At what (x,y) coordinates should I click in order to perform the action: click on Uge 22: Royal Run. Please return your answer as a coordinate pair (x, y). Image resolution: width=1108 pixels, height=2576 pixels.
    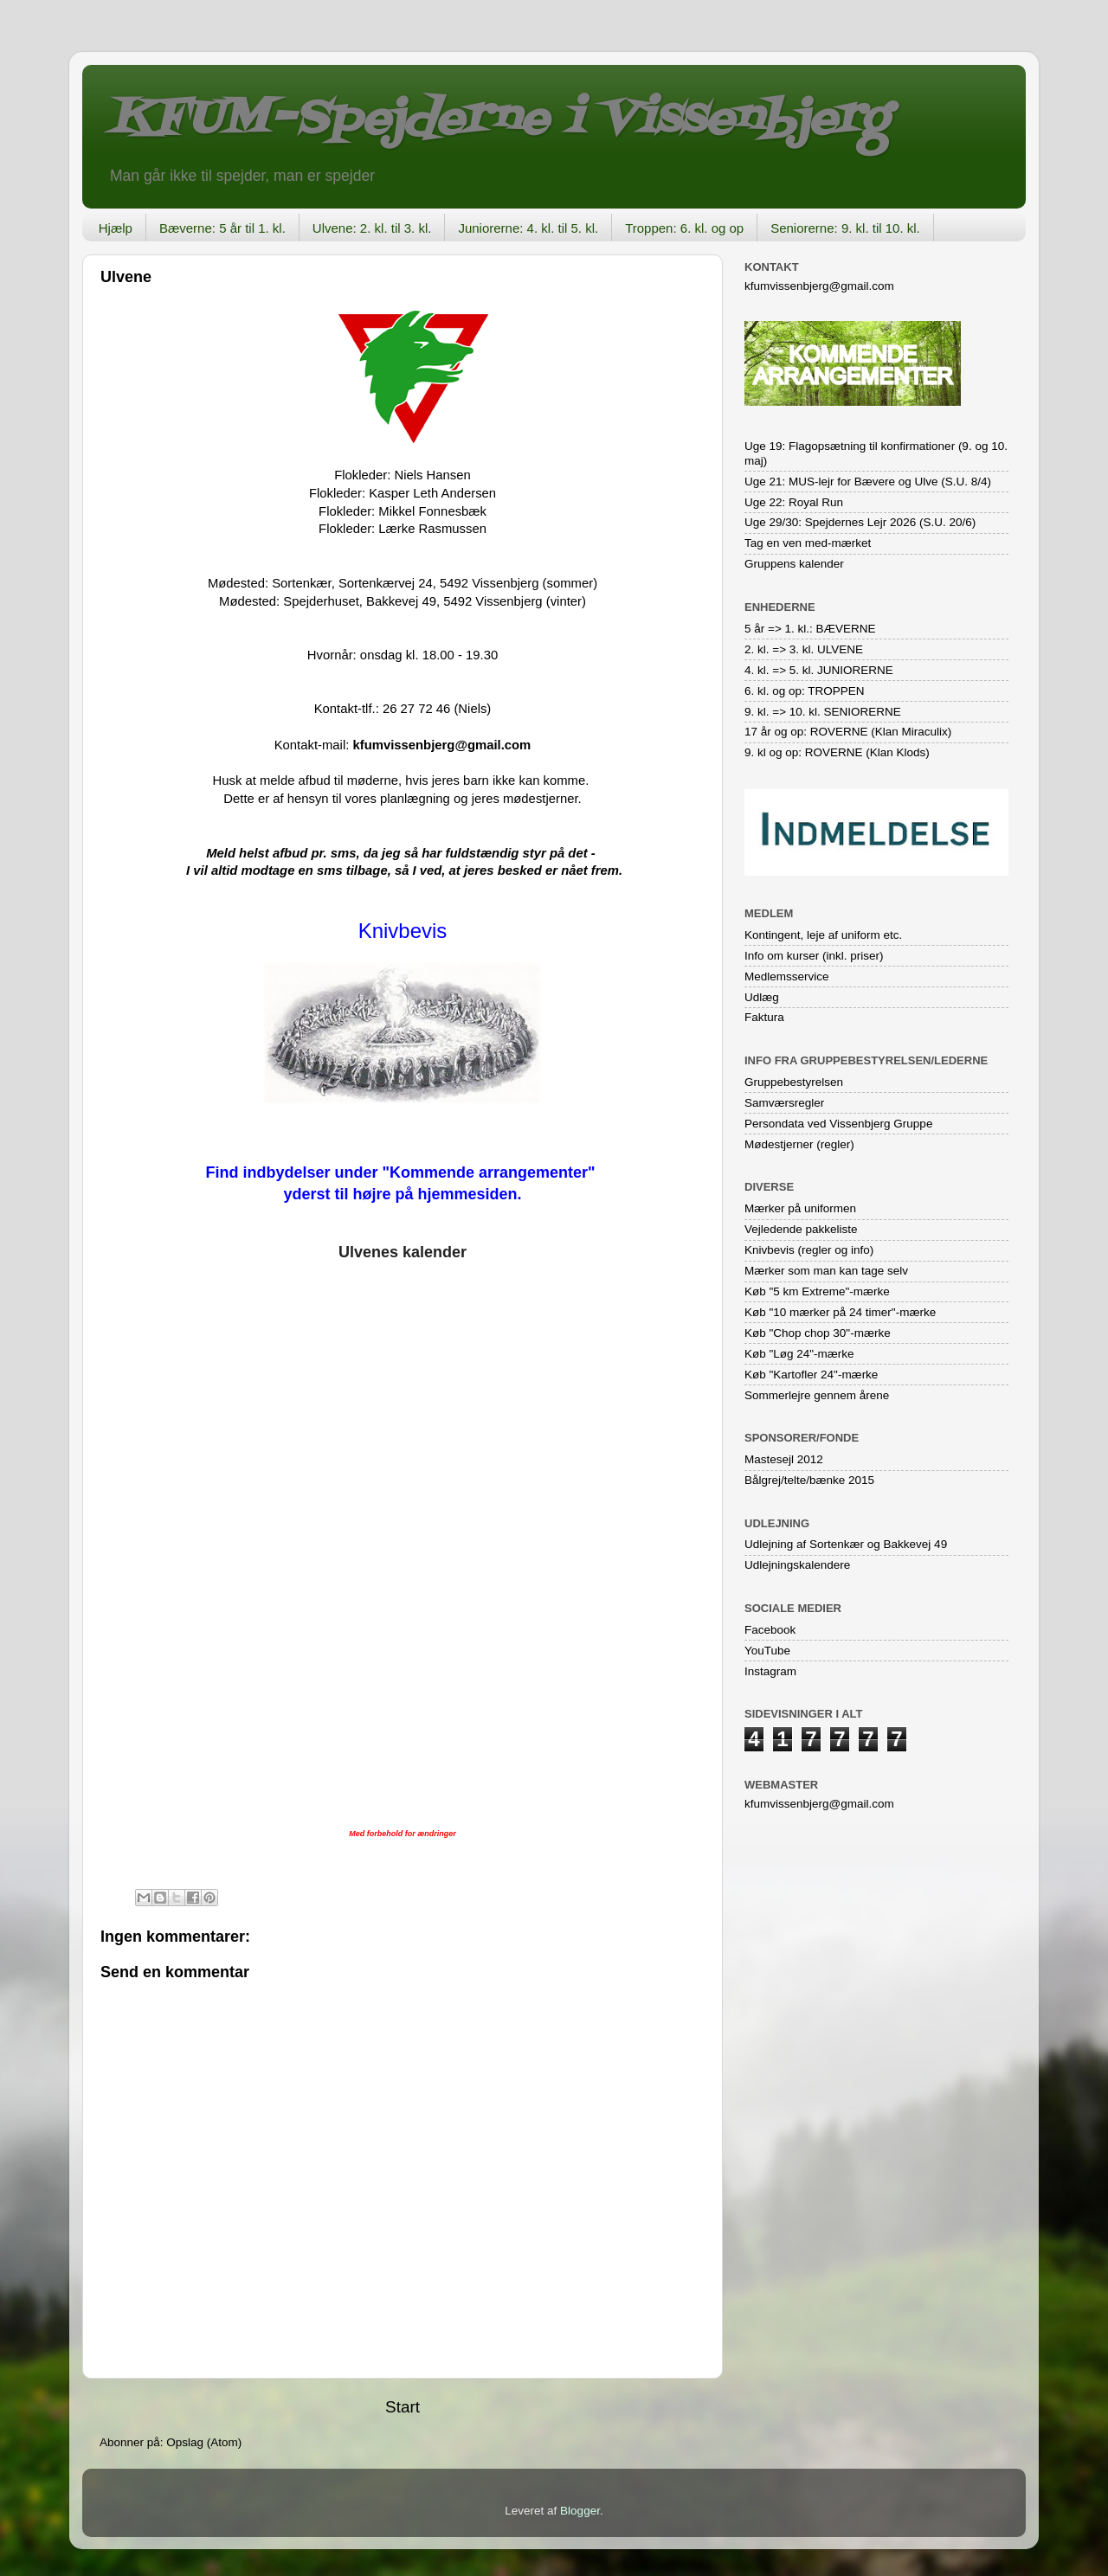
    Looking at the image, I should click on (793, 502).